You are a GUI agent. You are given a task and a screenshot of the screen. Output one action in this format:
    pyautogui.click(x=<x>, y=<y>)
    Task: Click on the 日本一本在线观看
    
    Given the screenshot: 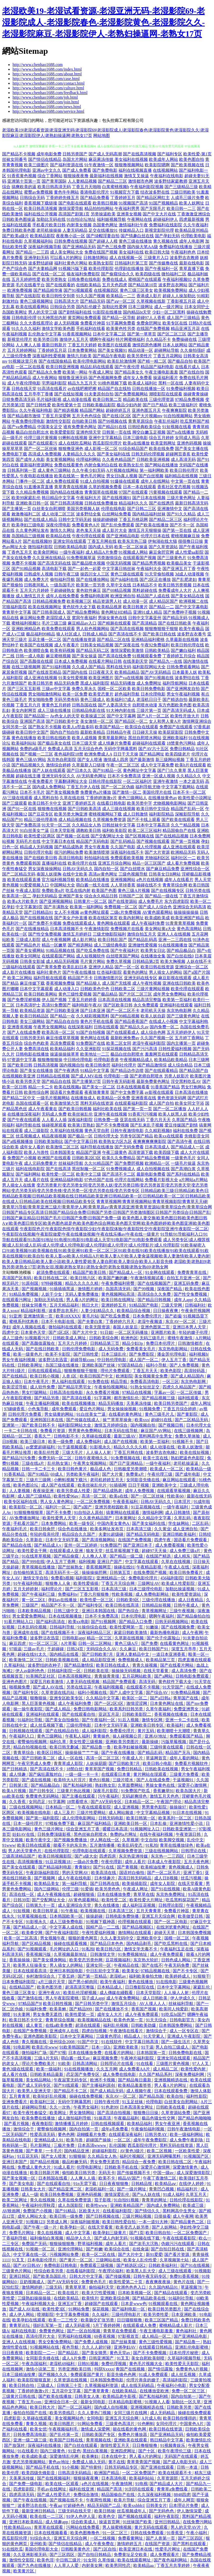 What is the action you would take?
    pyautogui.click(x=139, y=487)
    